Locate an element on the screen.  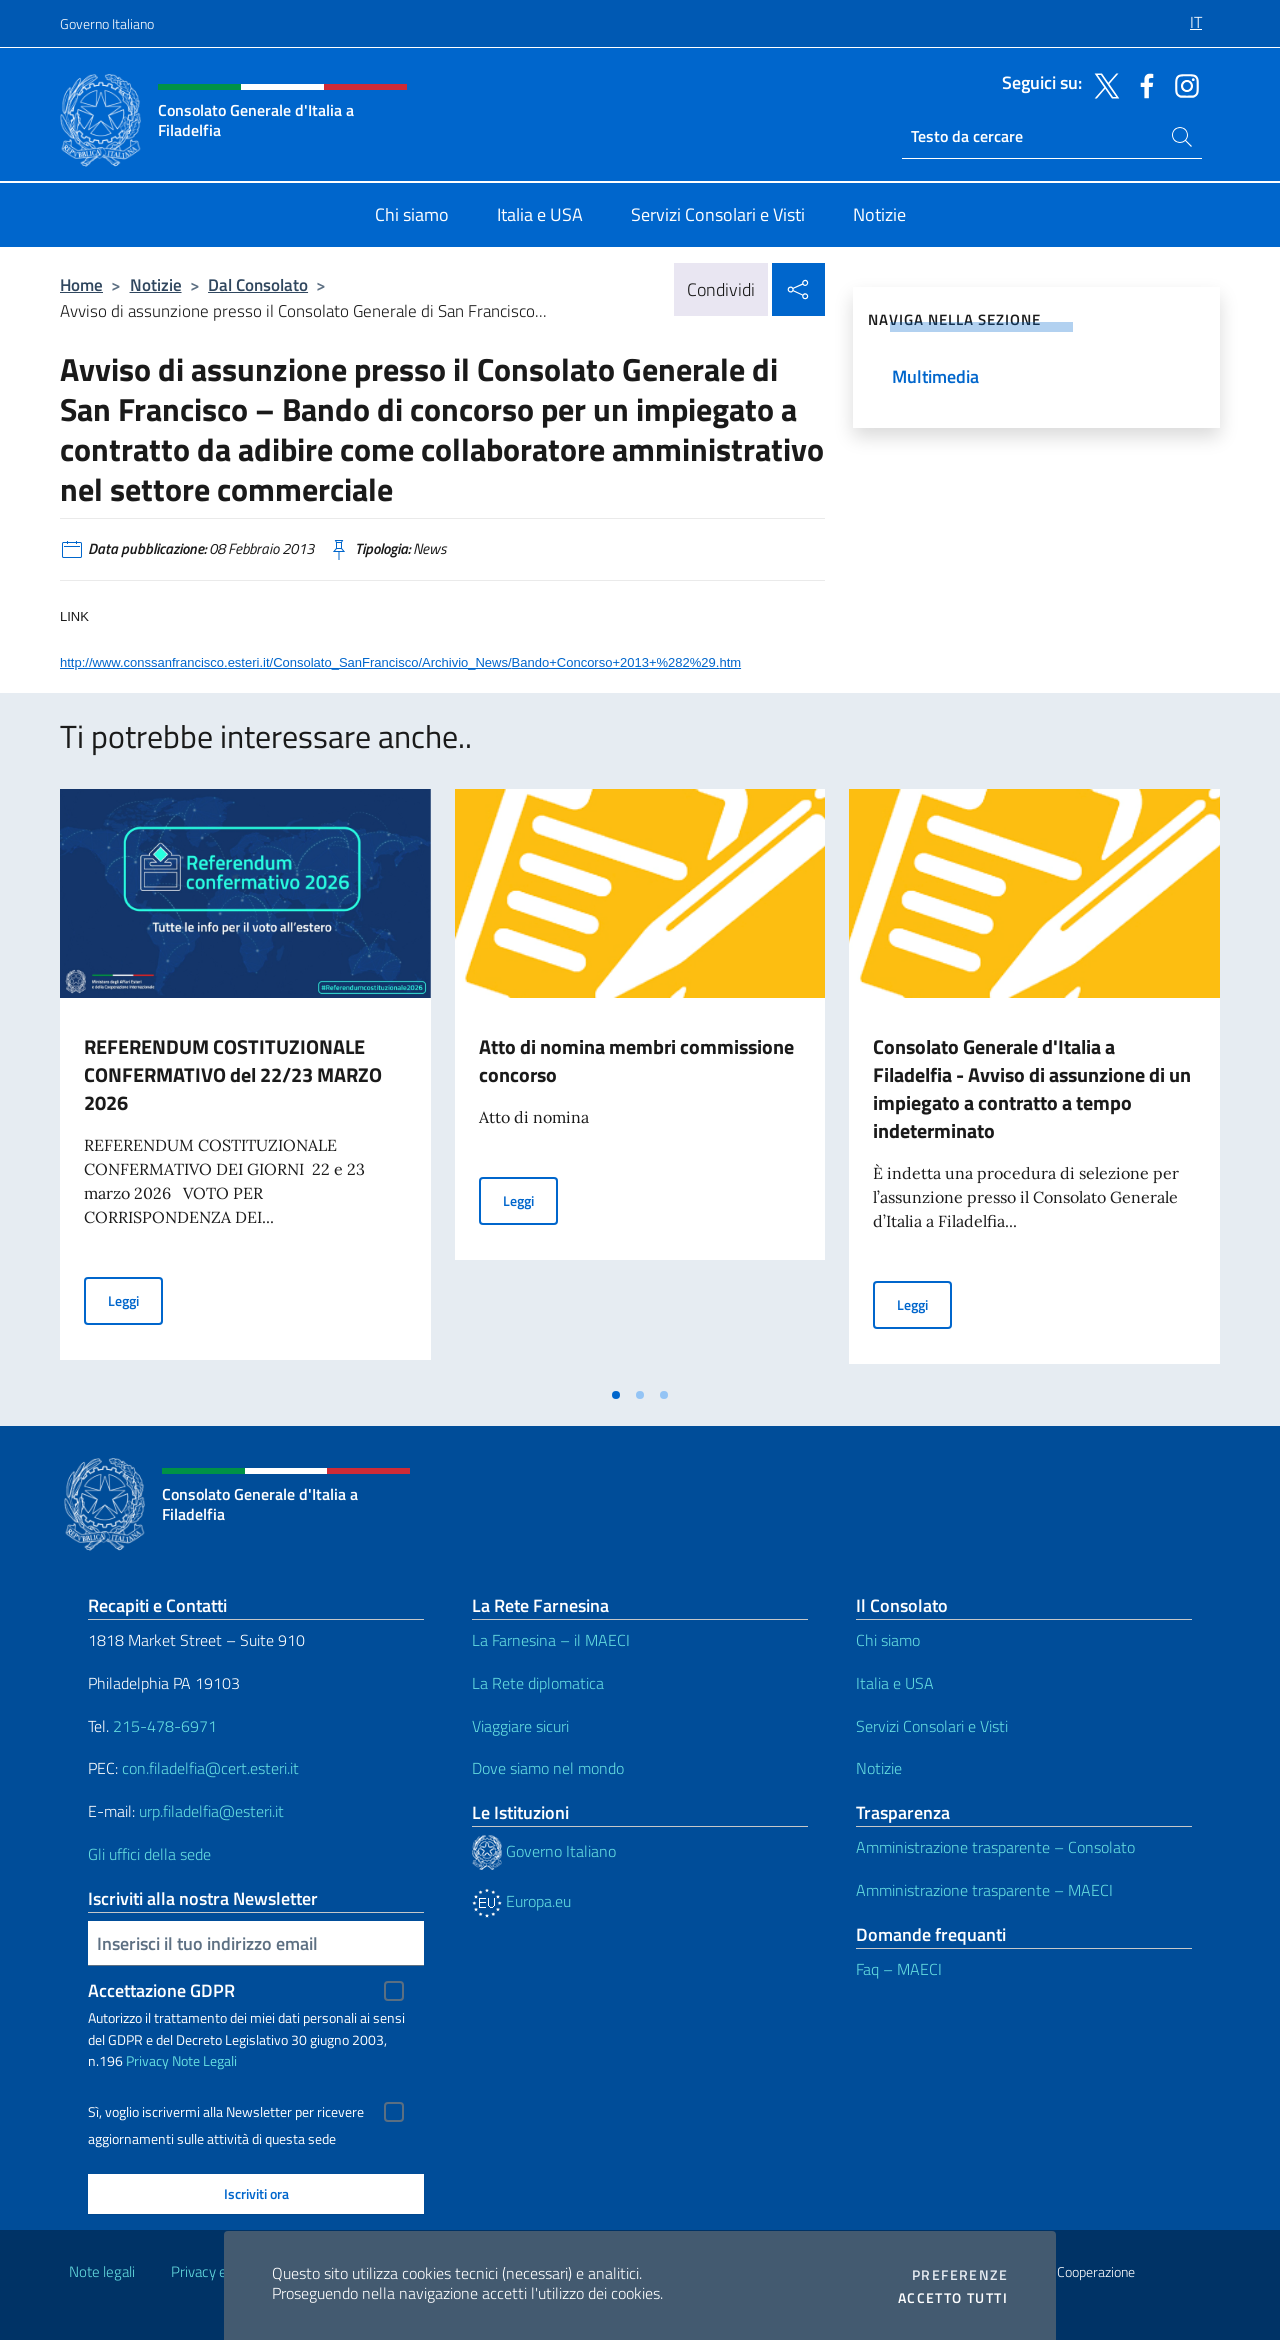
Notizie is located at coordinates (156, 284).